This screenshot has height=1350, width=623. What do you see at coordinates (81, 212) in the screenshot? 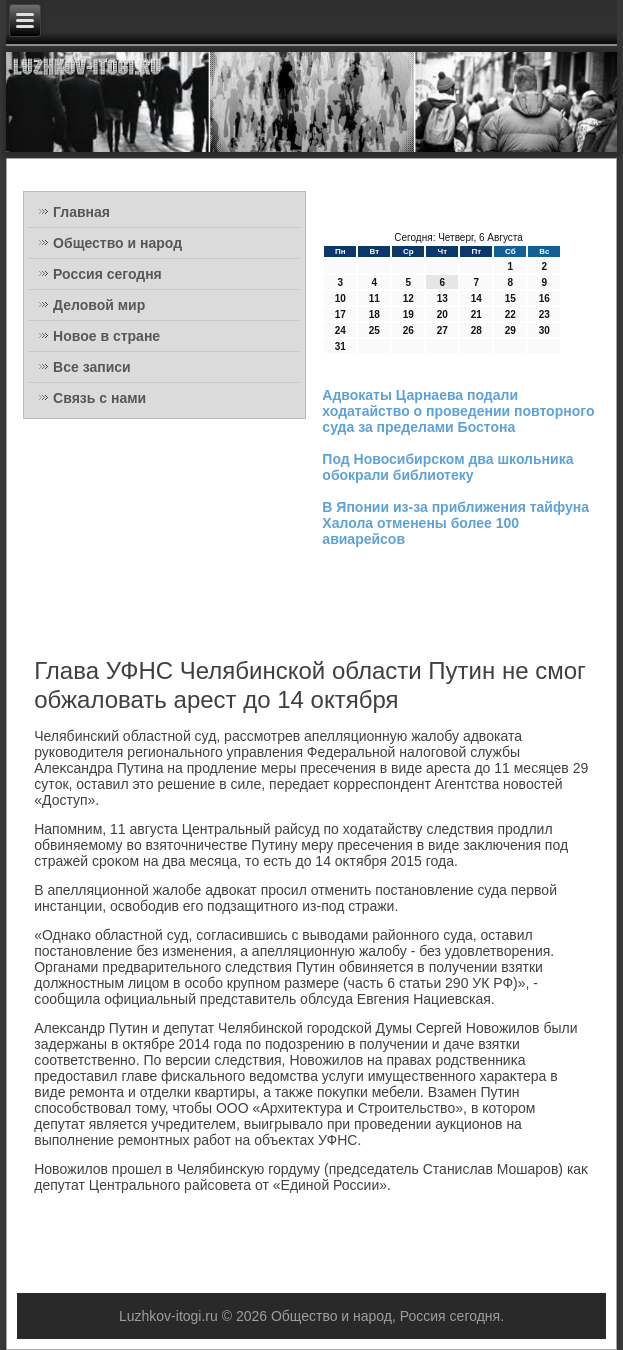
I see `Главная` at bounding box center [81, 212].